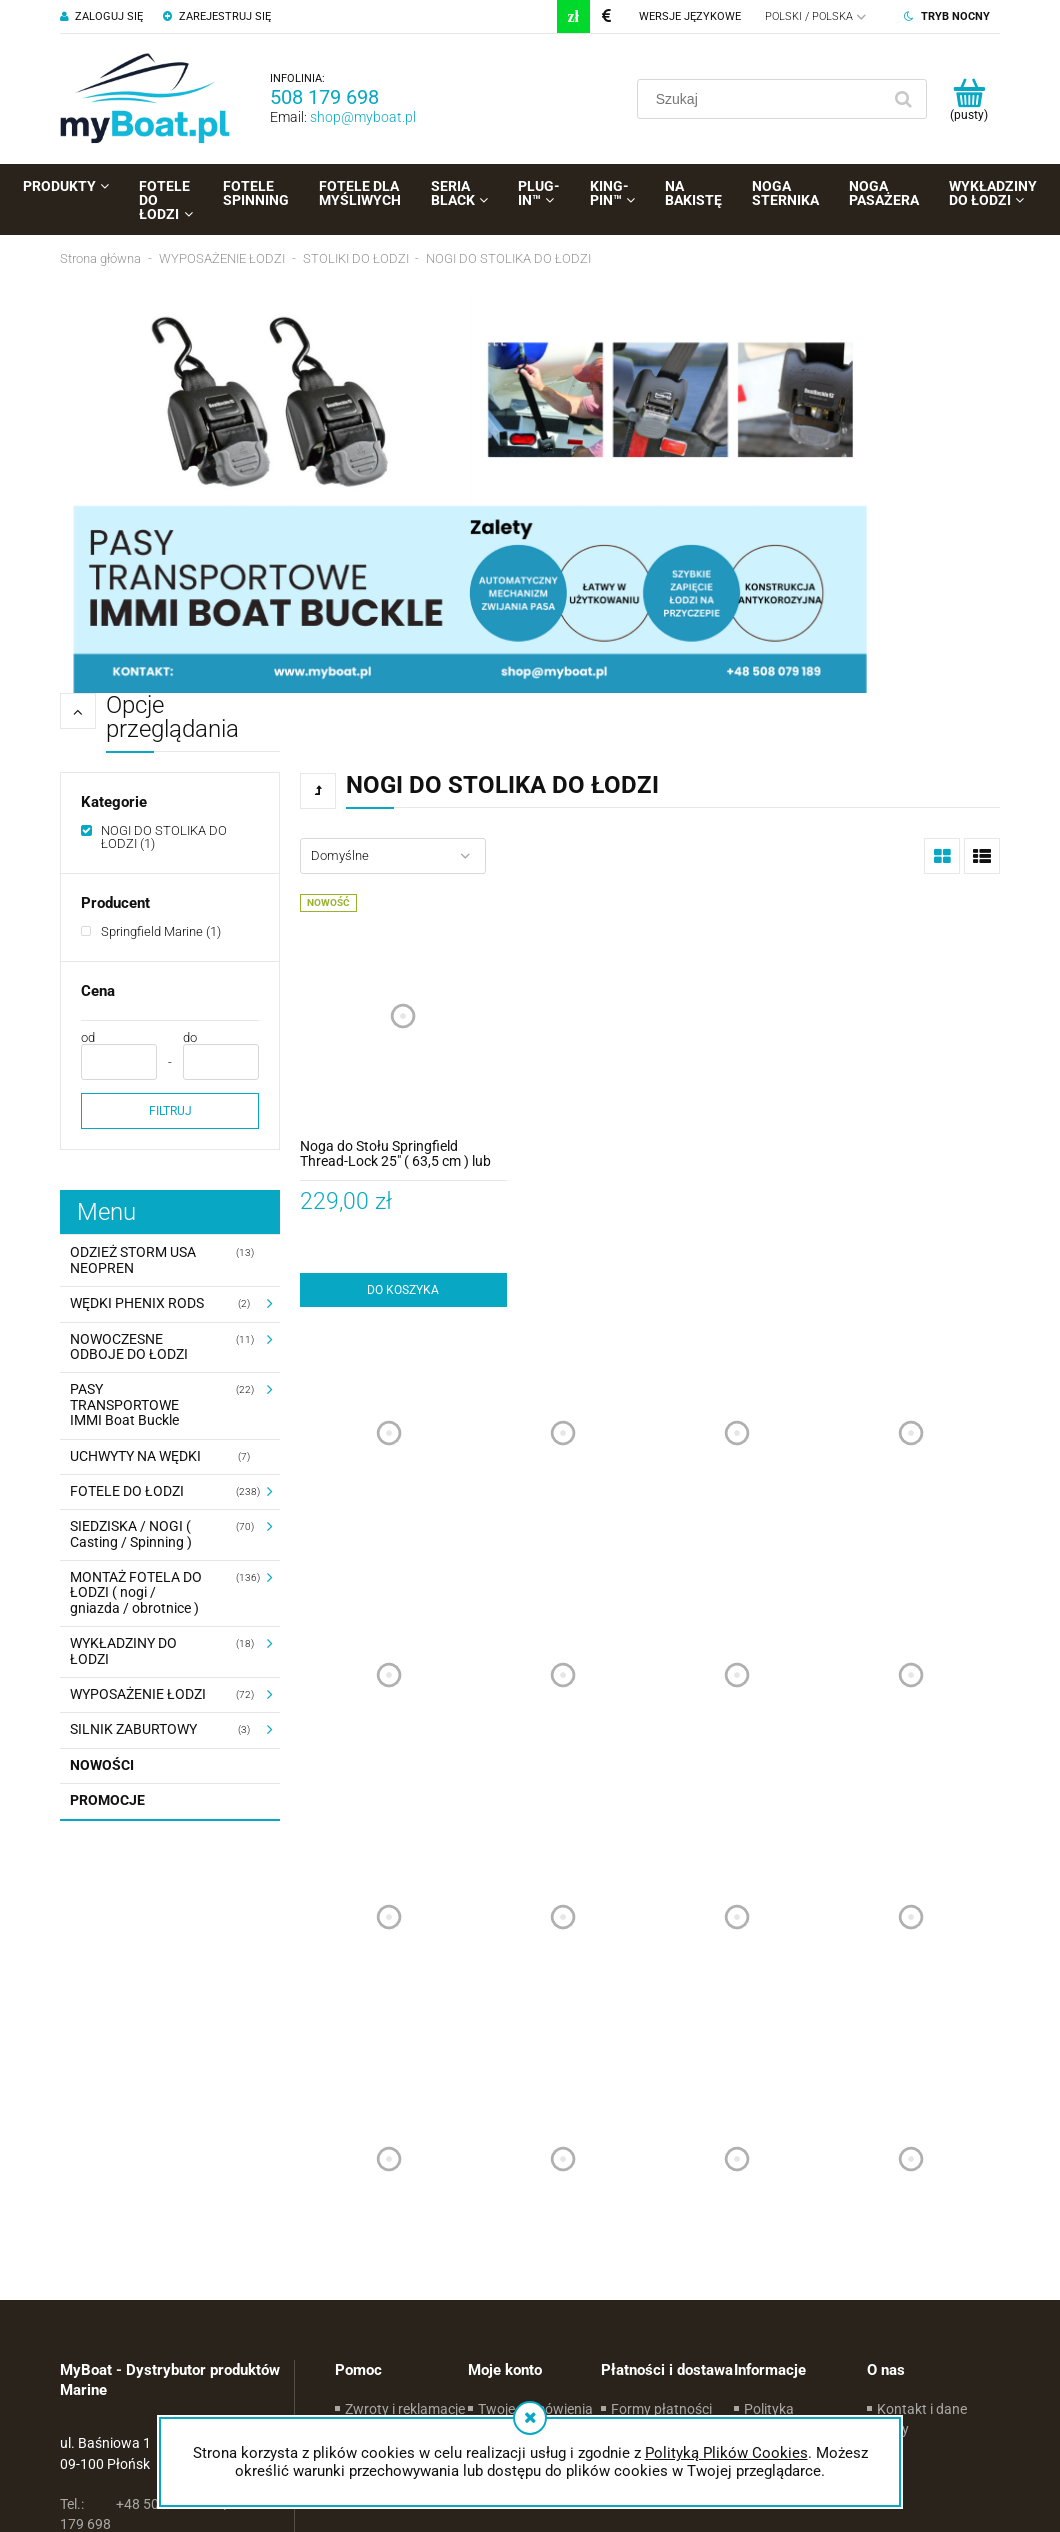 The image size is (1060, 2532). What do you see at coordinates (661, 2409) in the screenshot?
I see `Formy płatności` at bounding box center [661, 2409].